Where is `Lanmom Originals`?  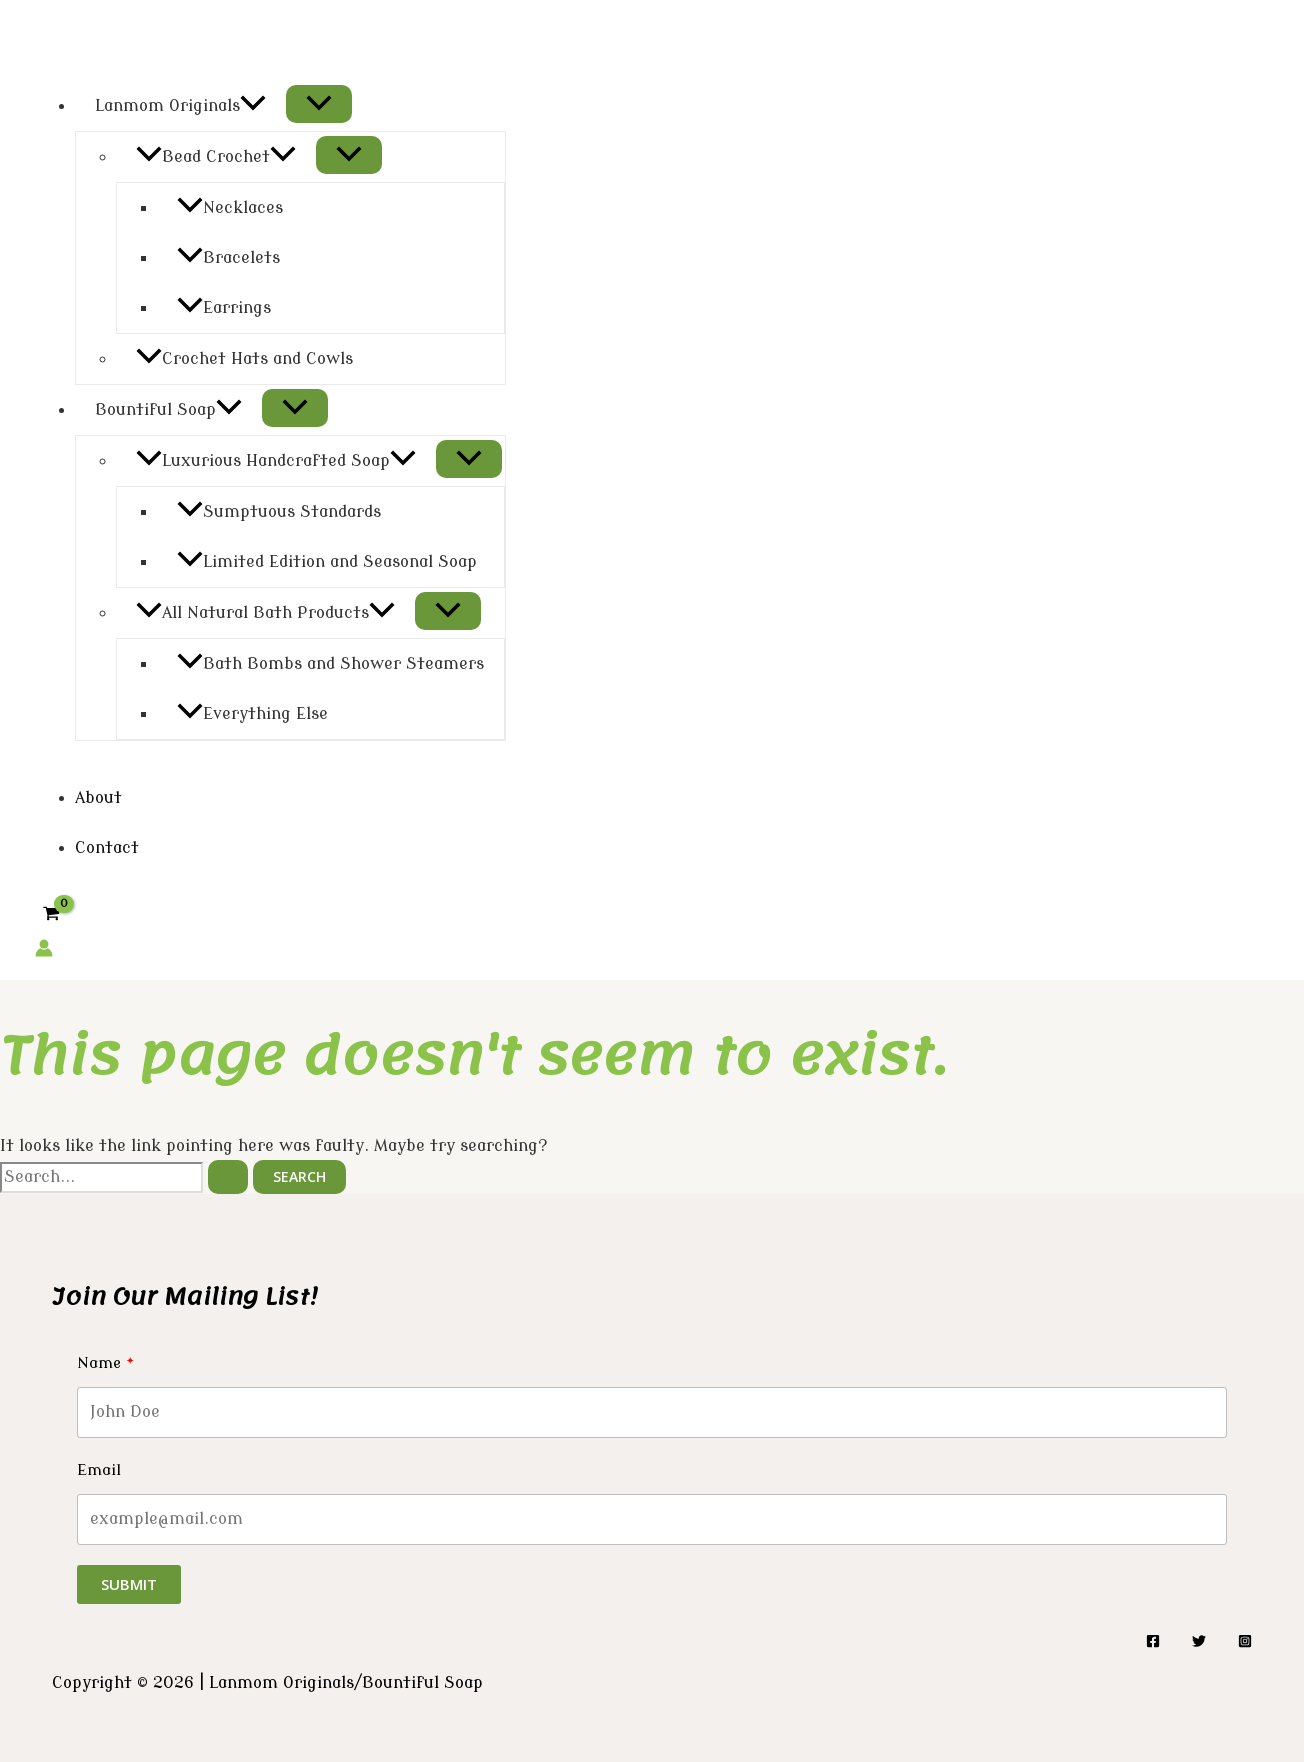 Lanmom Originals is located at coordinates (180, 106).